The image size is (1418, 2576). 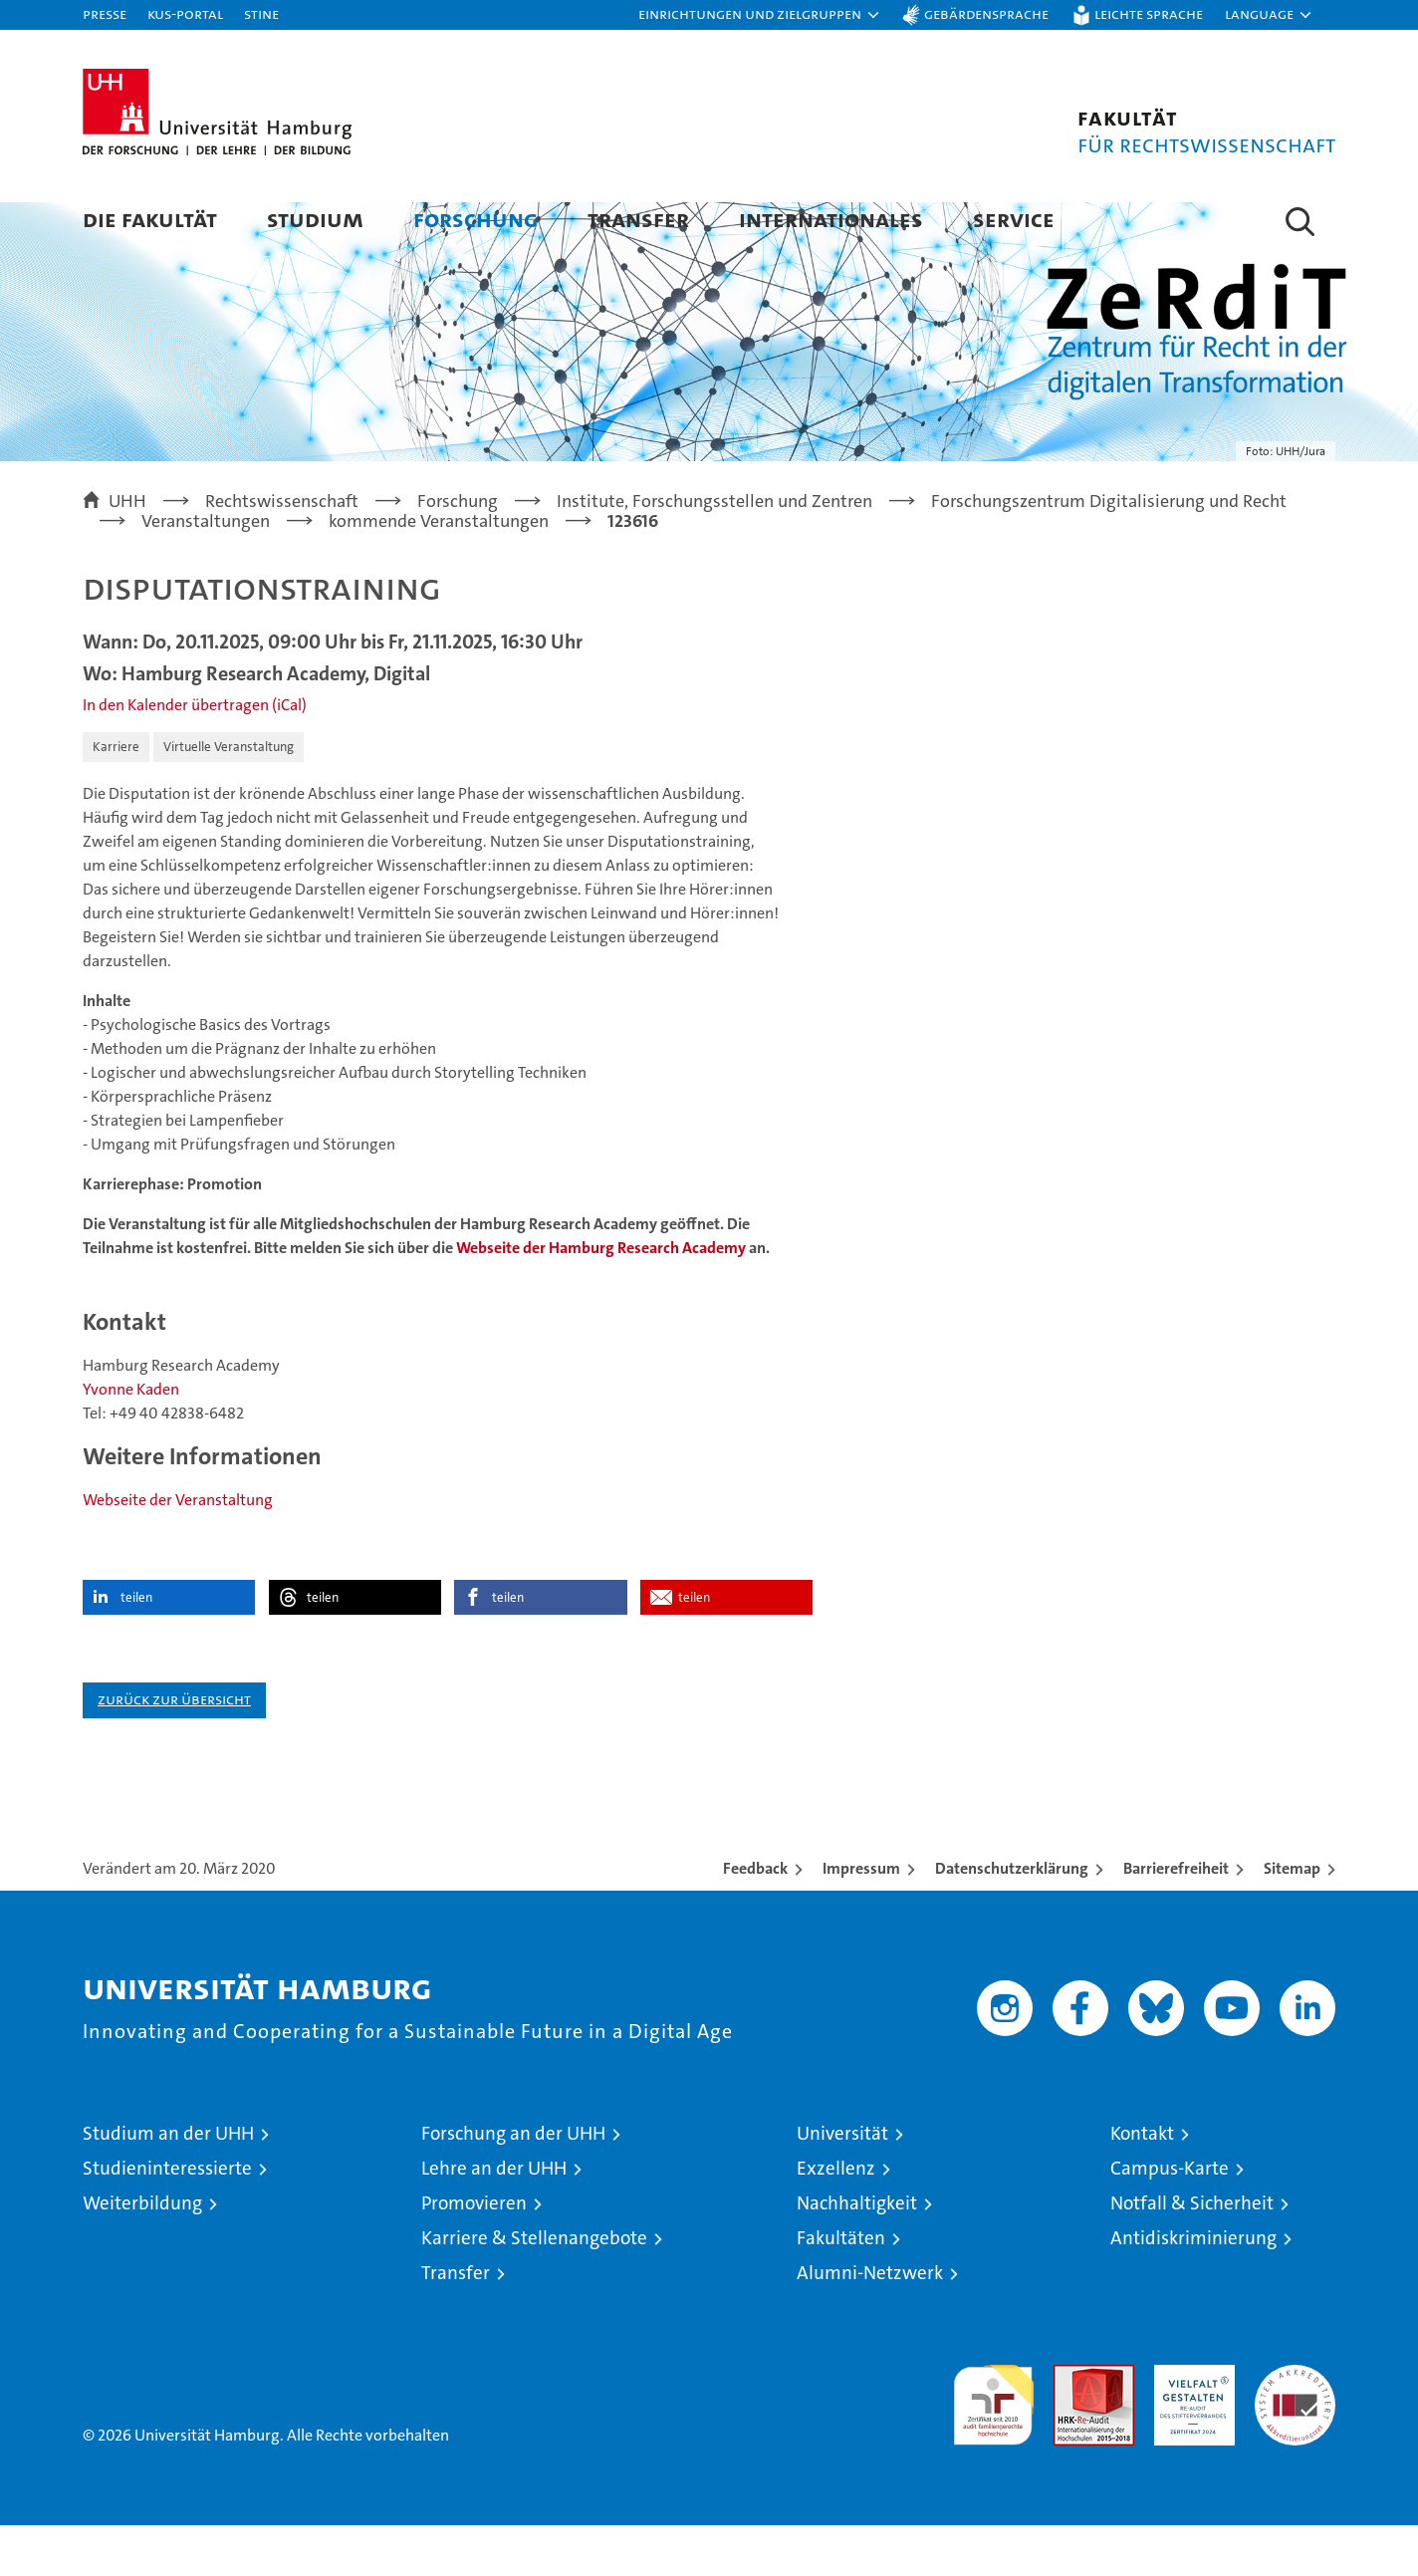 I want to click on In den Kalender übertragen (iCal), so click(x=195, y=755).